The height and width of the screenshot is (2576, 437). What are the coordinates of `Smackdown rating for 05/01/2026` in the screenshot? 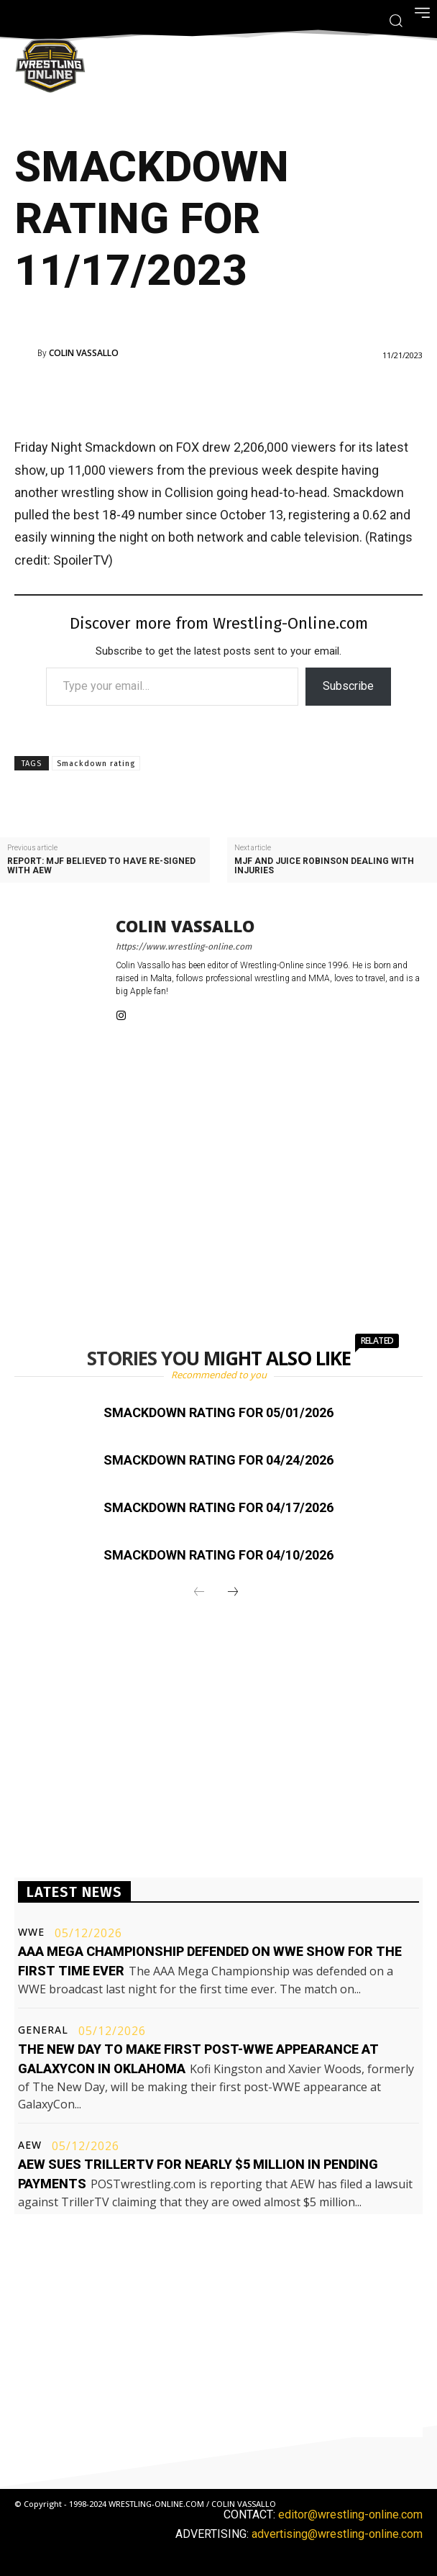 It's located at (219, 1412).